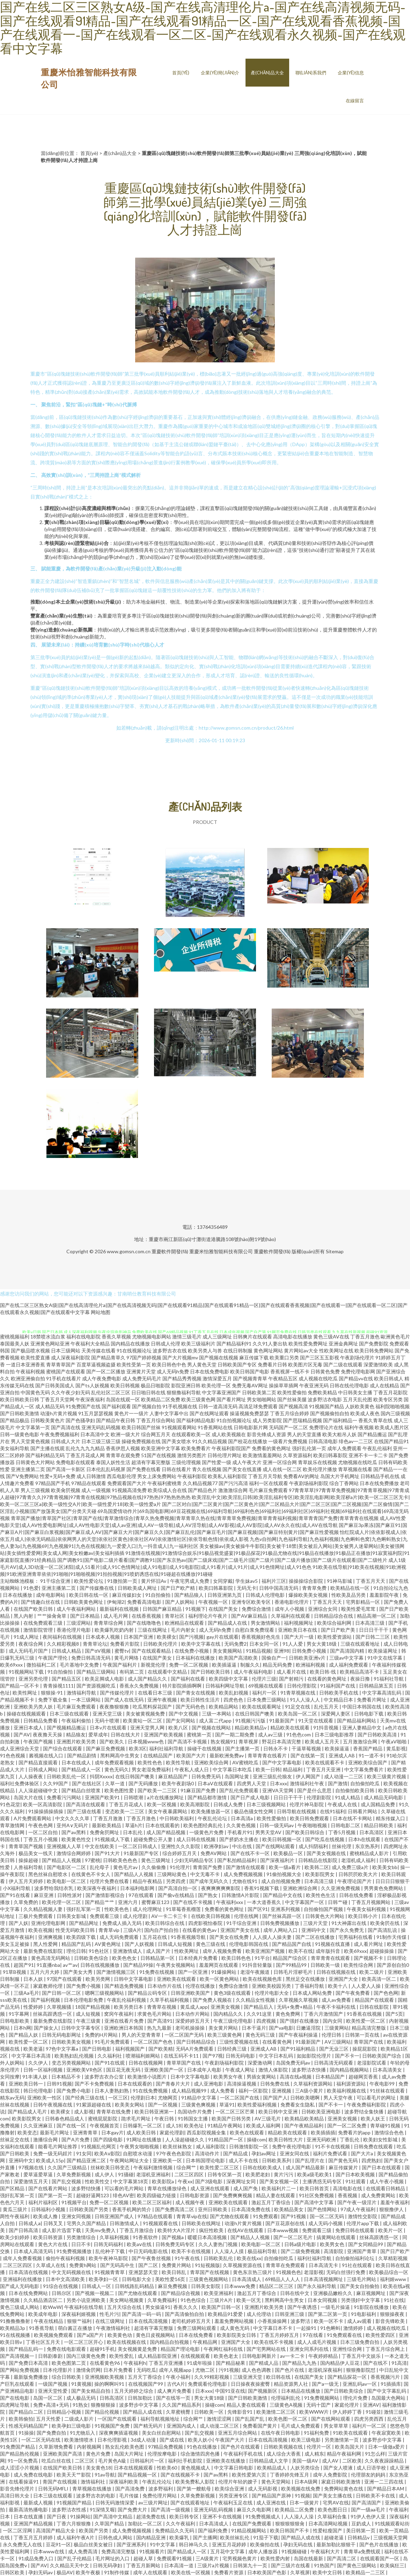 Image resolution: width=410 pixels, height=2576 pixels. What do you see at coordinates (38, 2063) in the screenshot?
I see `久久伊人` at bounding box center [38, 2063].